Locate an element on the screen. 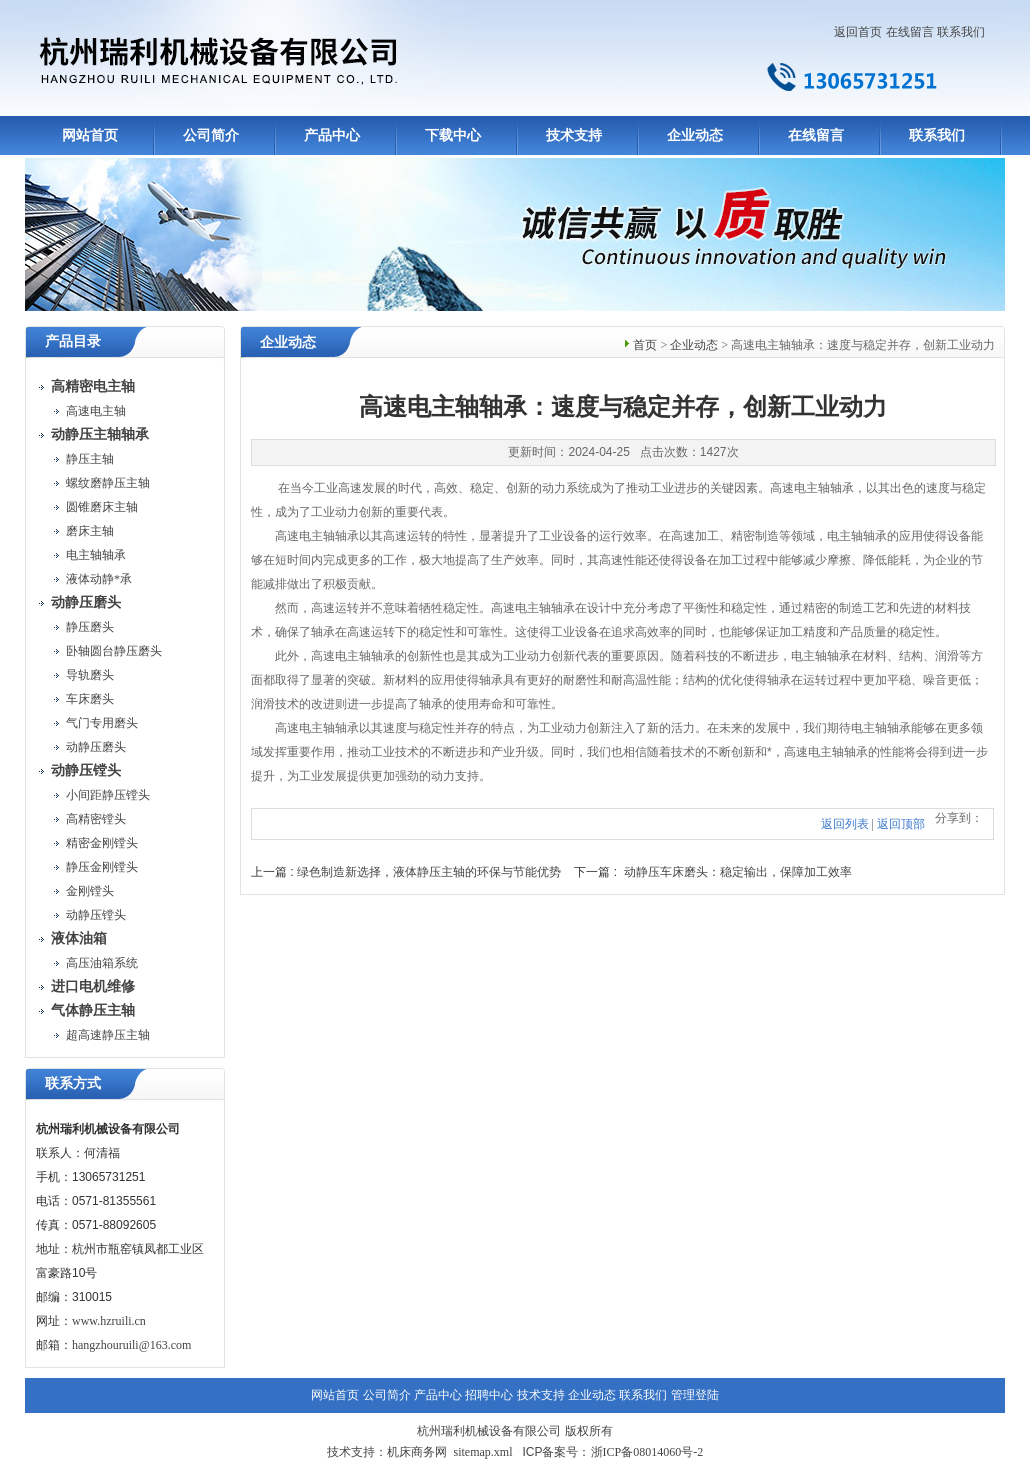 Image resolution: width=1030 pixels, height=1464 pixels. 招聘中心 is located at coordinates (489, 1395).